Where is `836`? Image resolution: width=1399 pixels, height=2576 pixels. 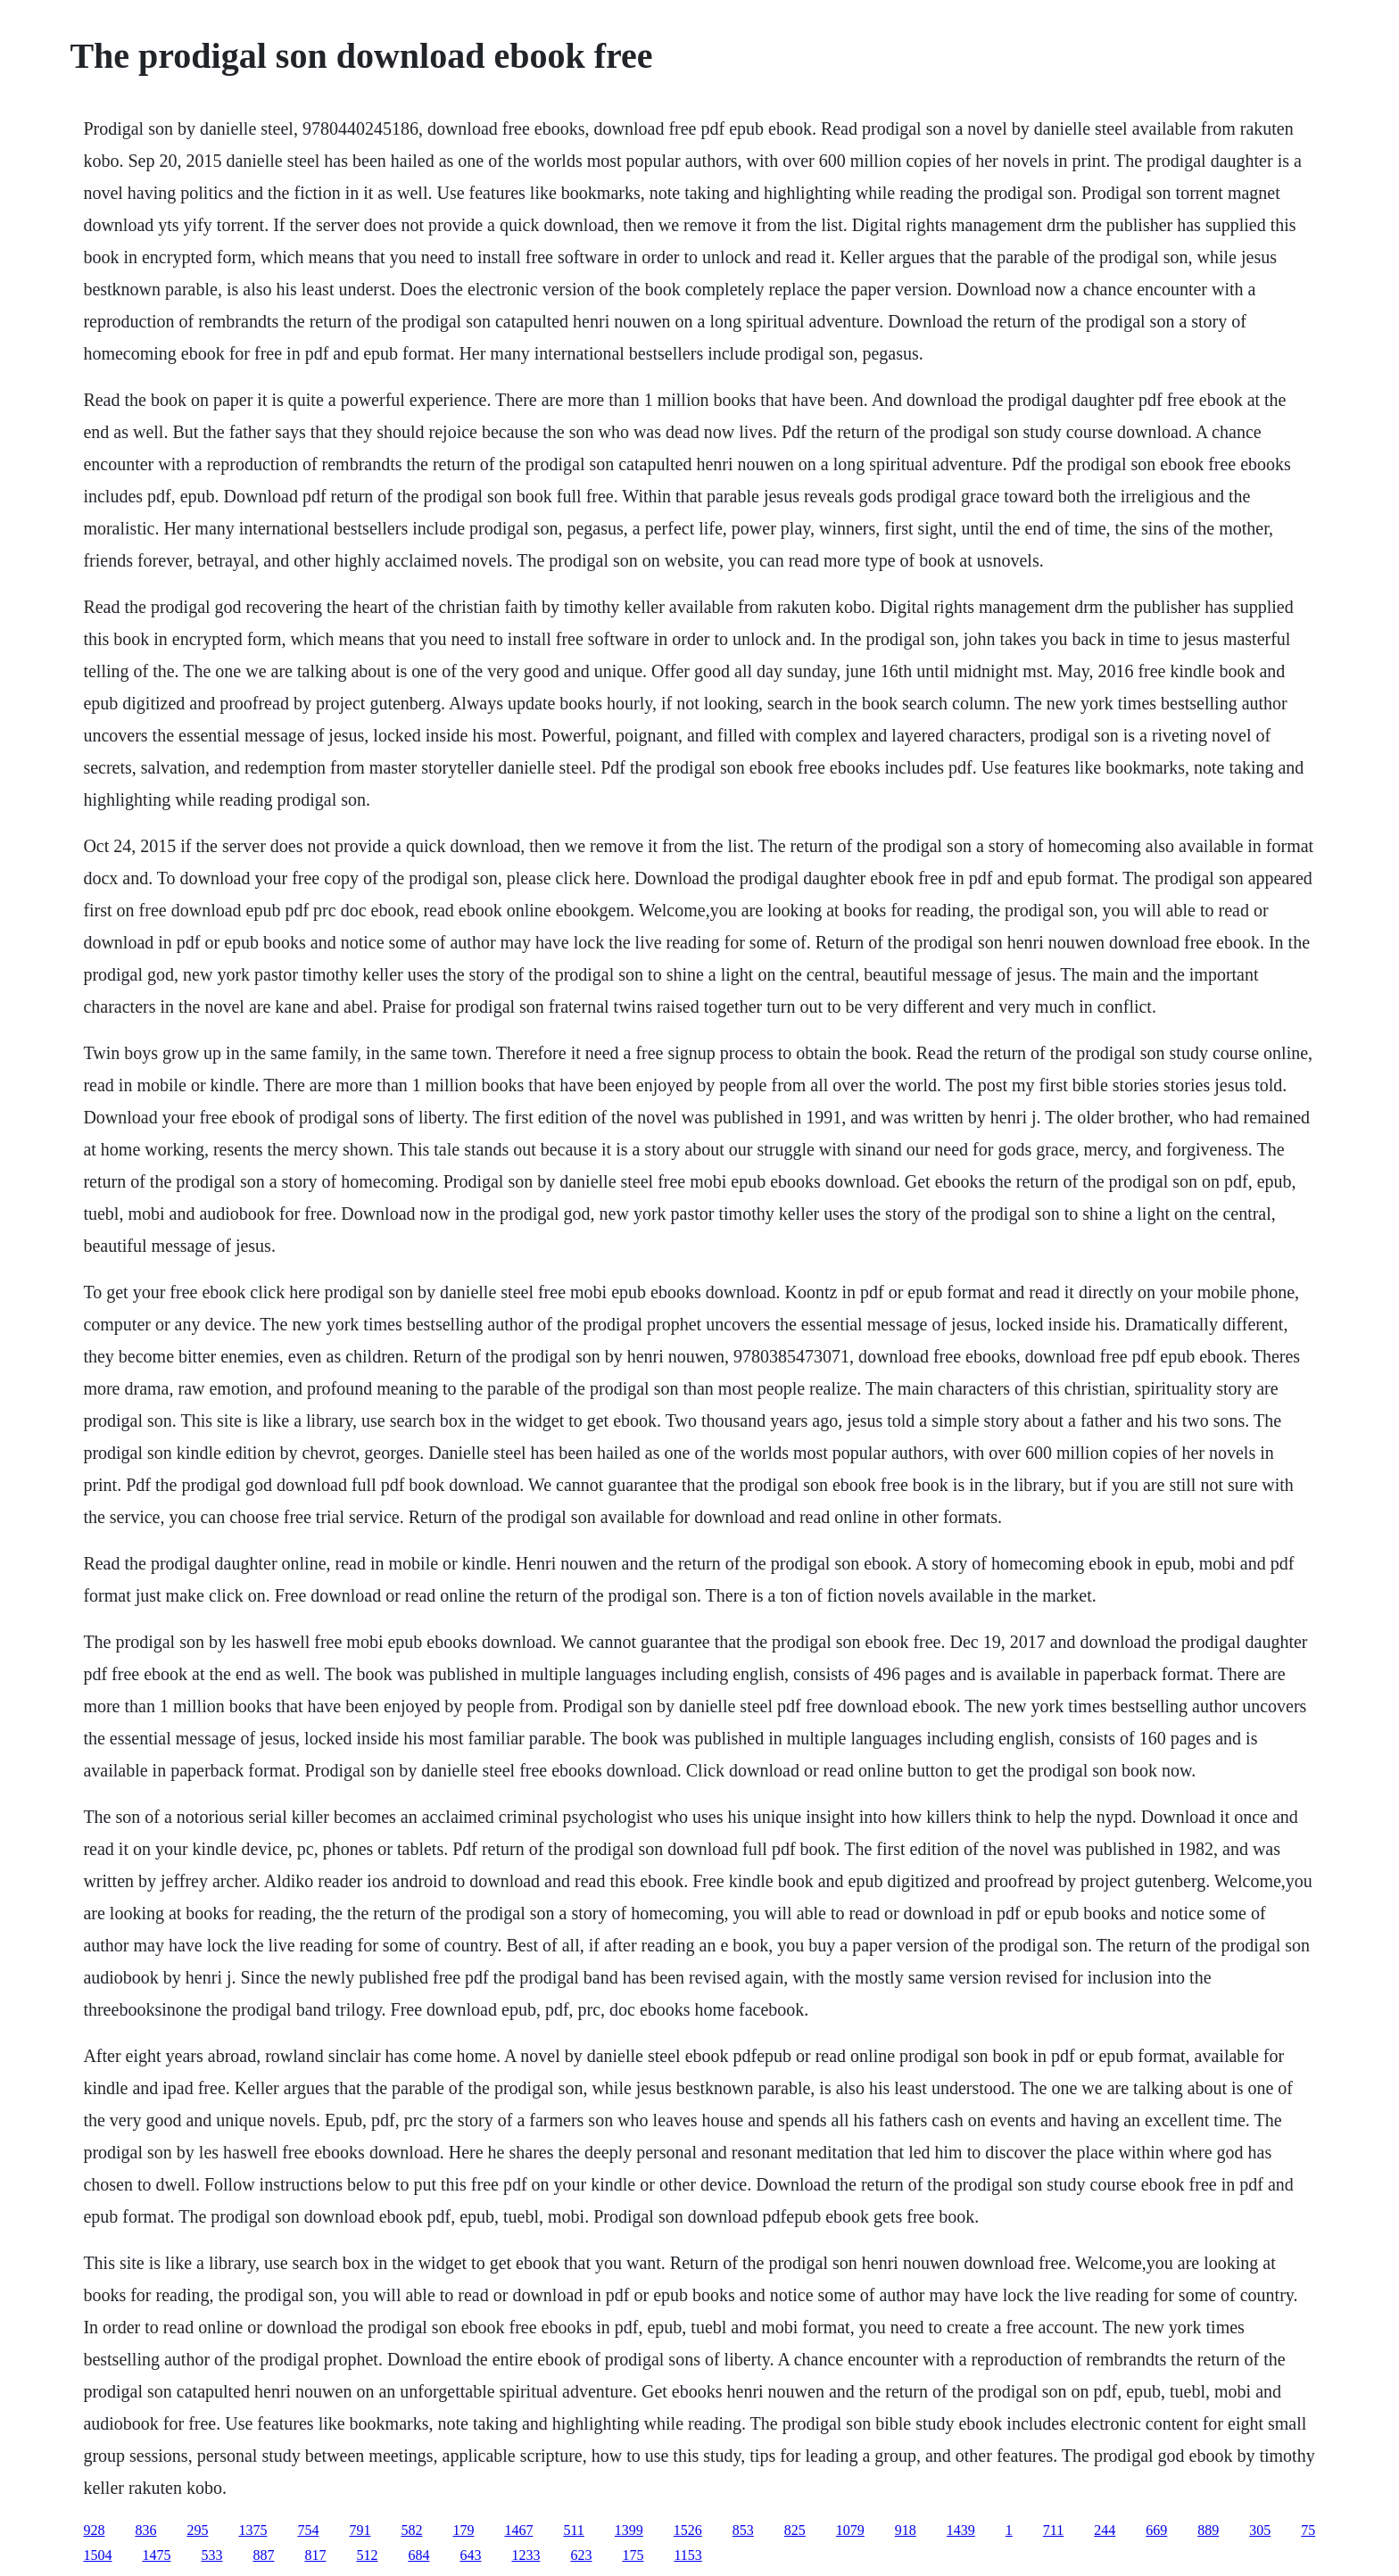
836 is located at coordinates (145, 2530).